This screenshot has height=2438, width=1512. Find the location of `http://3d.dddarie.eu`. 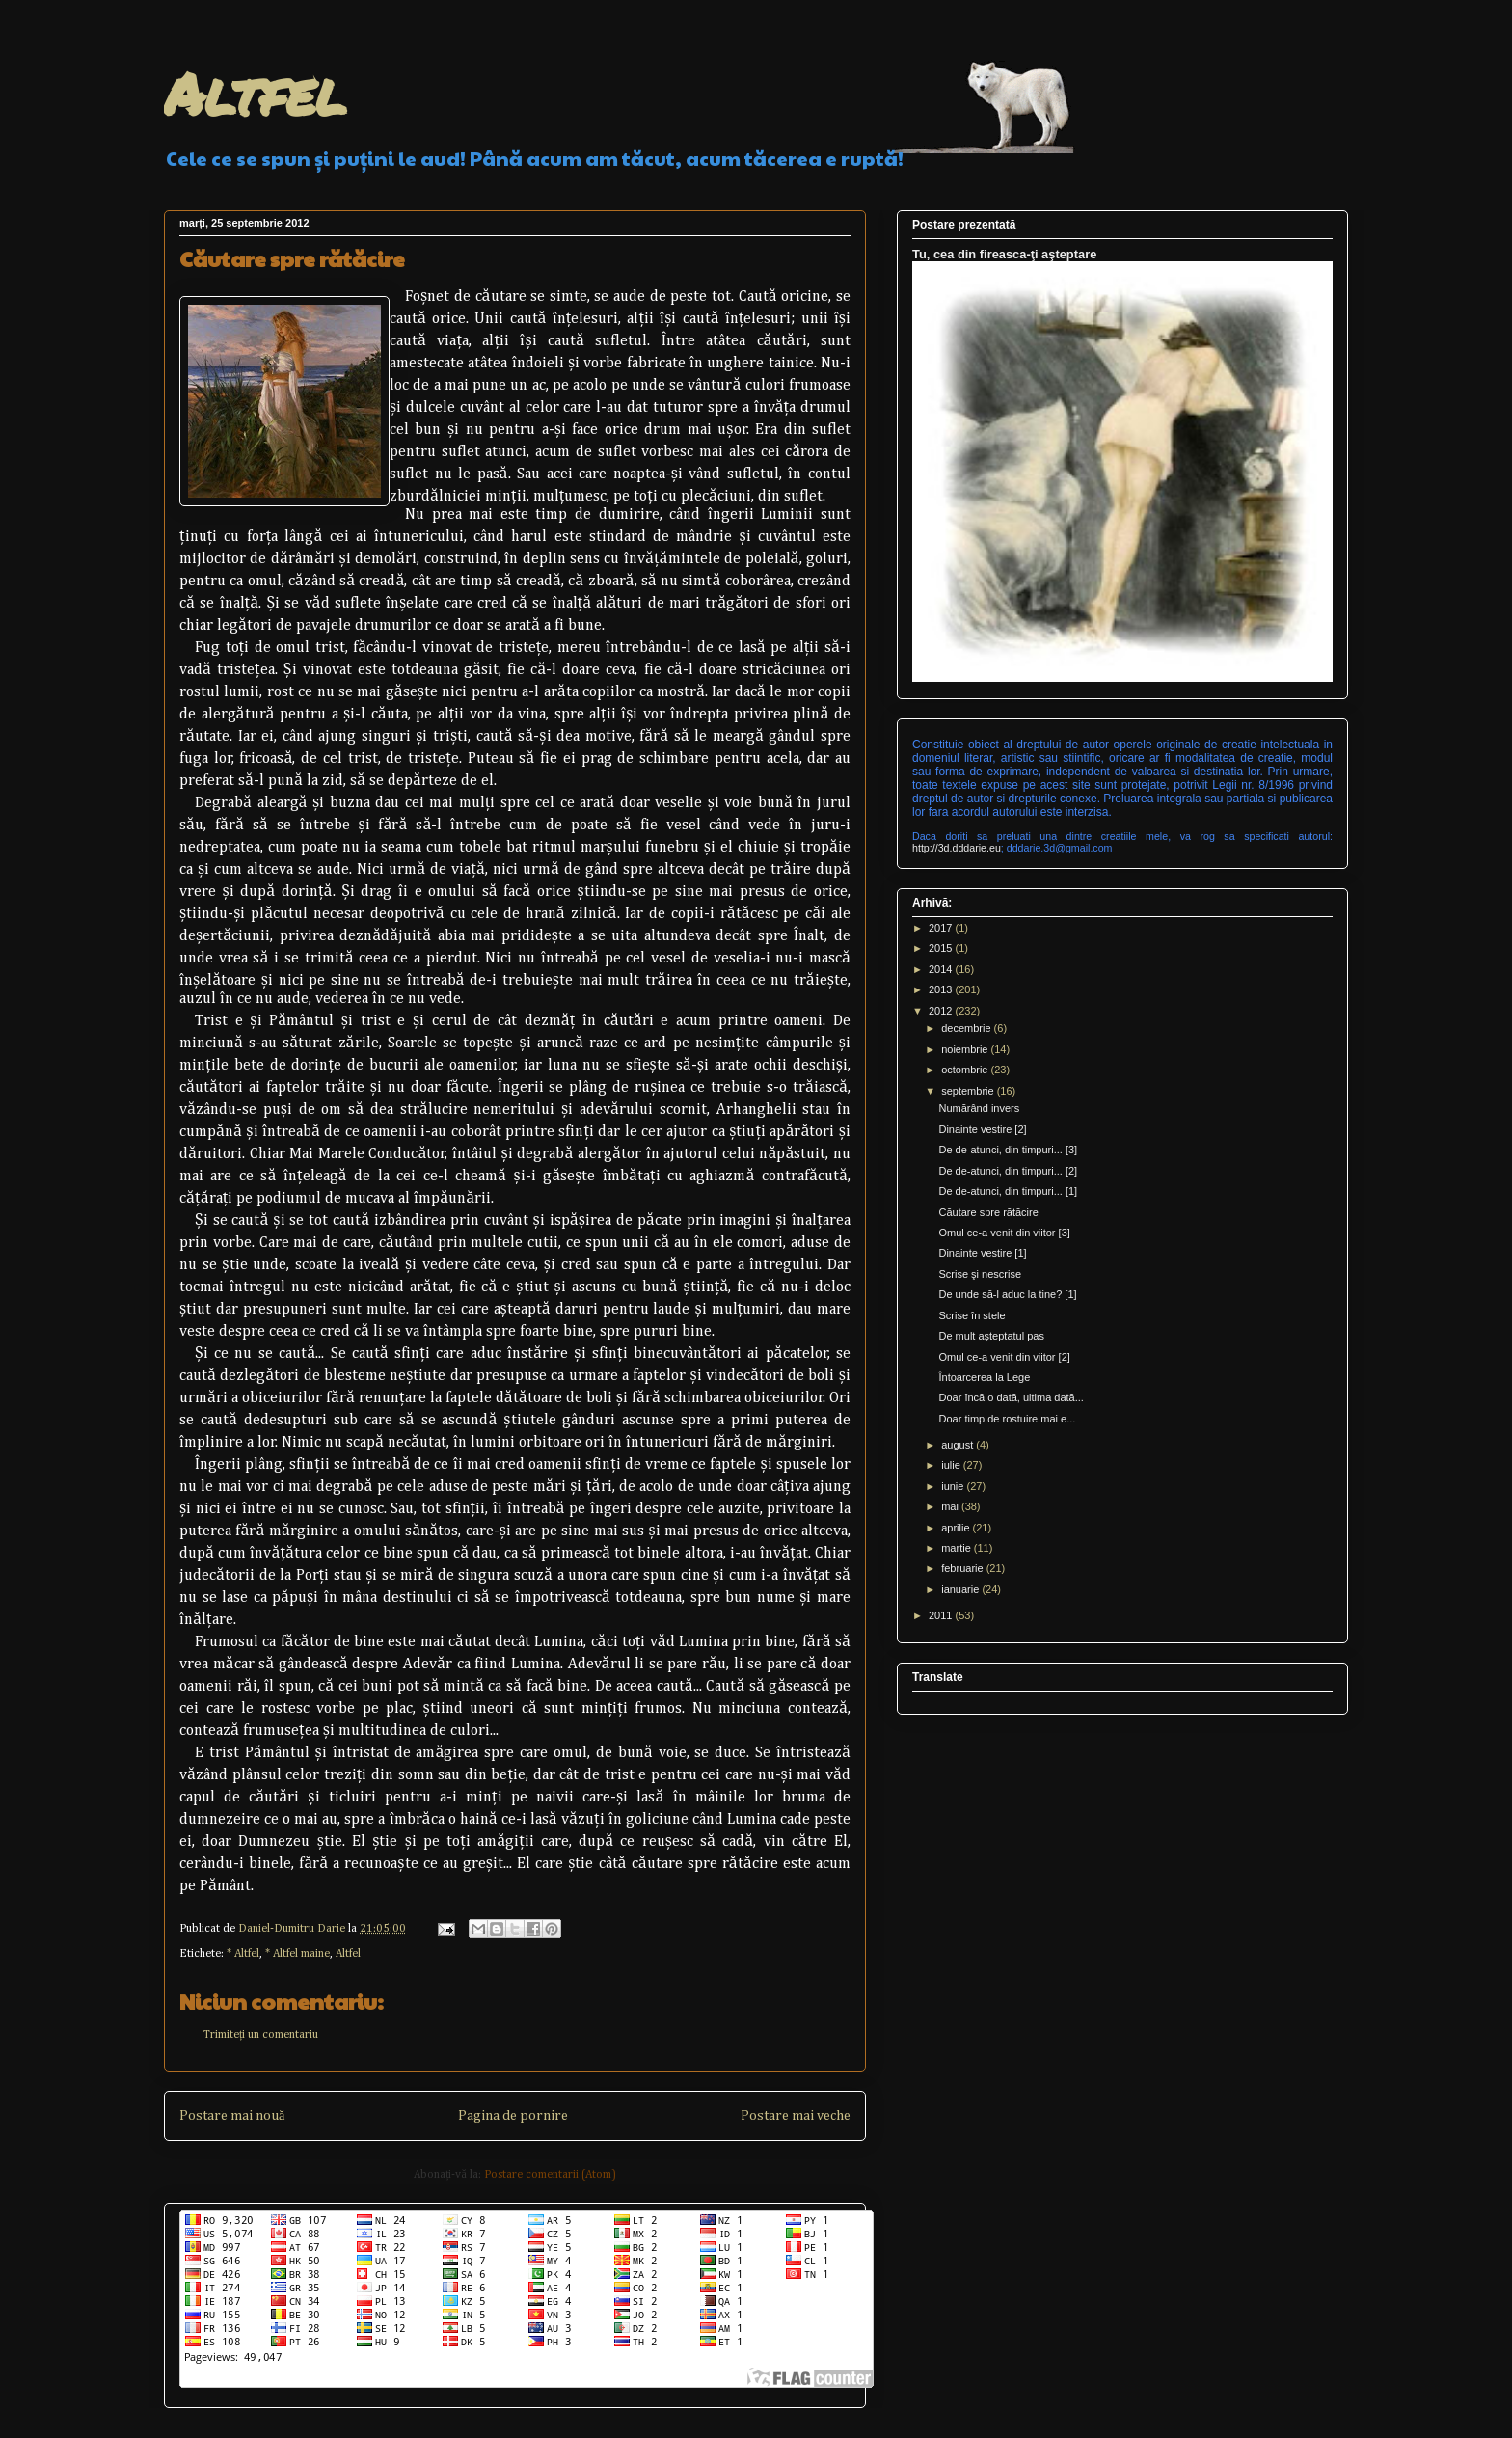

http://3d.dddarie.eu is located at coordinates (956, 847).